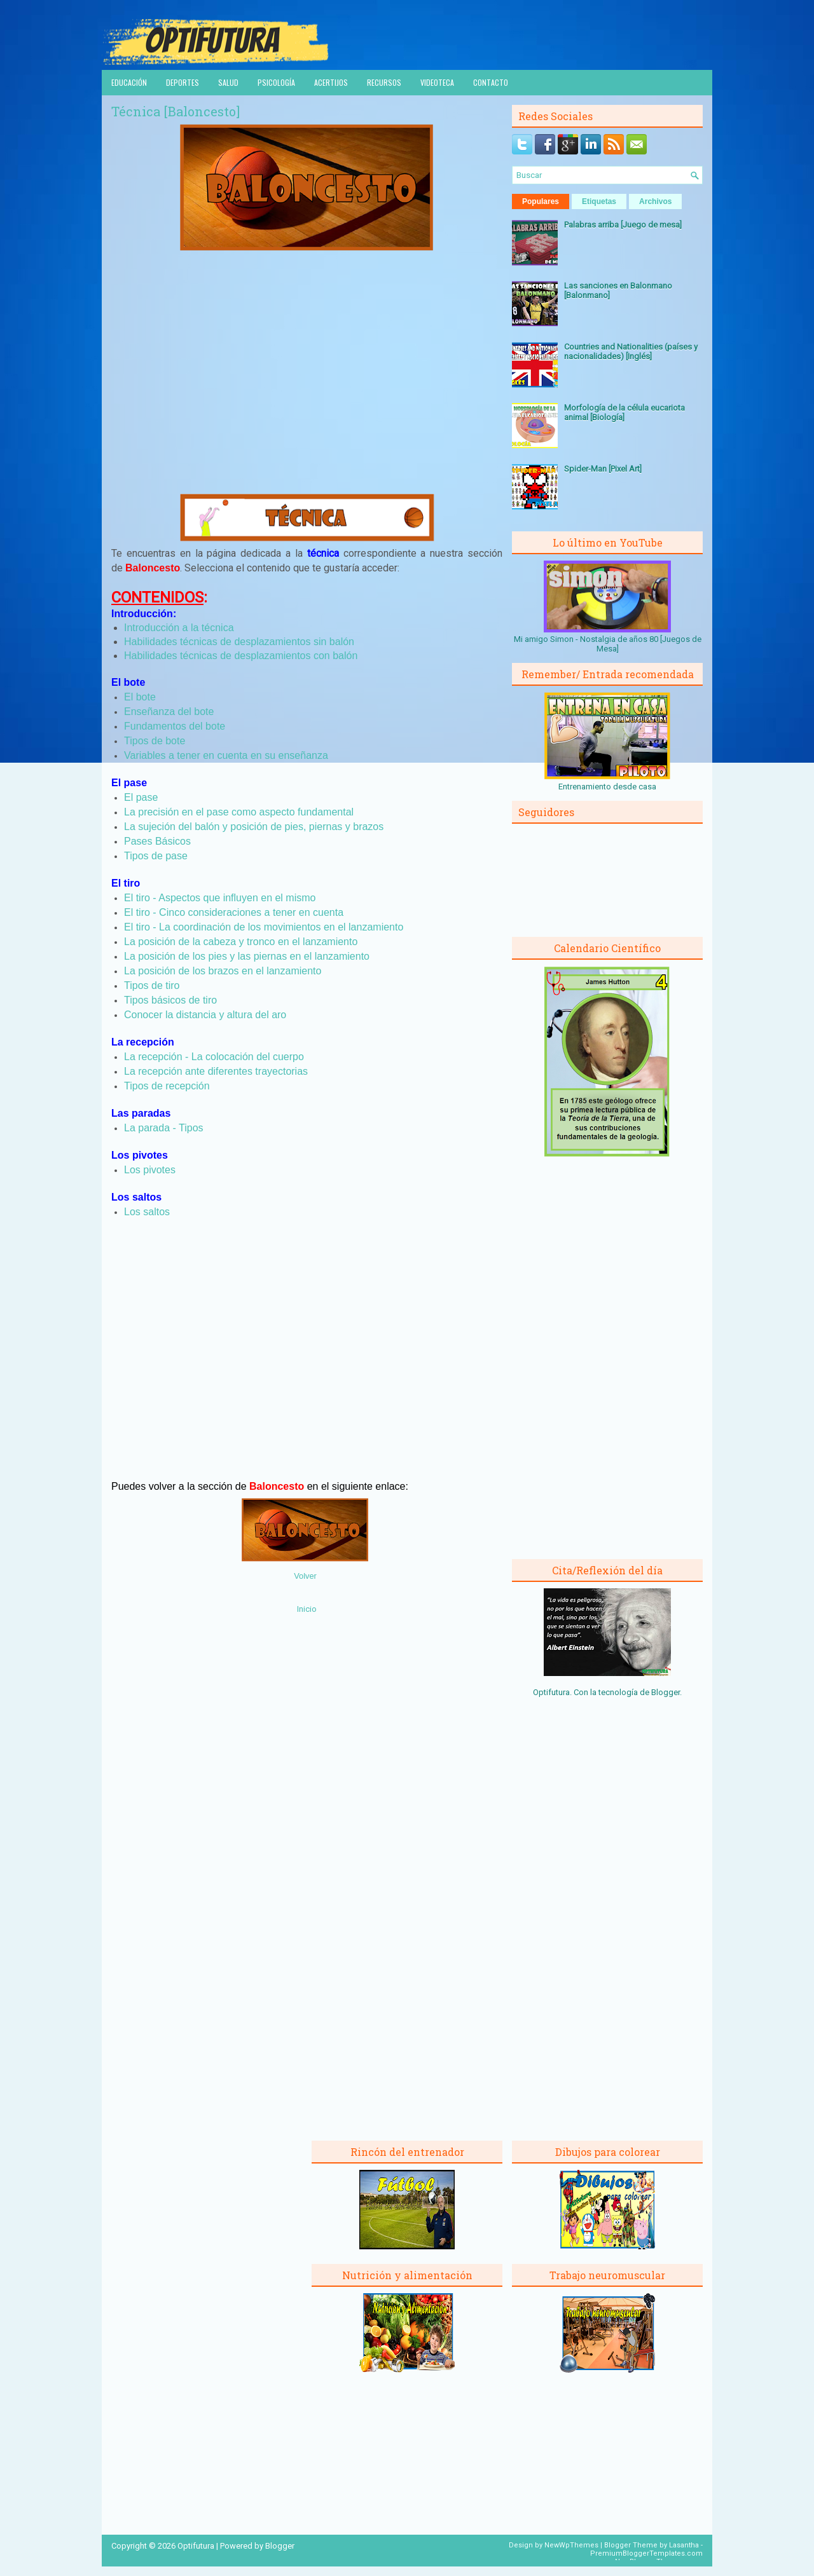 The width and height of the screenshot is (814, 2576). Describe the element at coordinates (571, 2545) in the screenshot. I see `NewWpThemes` at that location.